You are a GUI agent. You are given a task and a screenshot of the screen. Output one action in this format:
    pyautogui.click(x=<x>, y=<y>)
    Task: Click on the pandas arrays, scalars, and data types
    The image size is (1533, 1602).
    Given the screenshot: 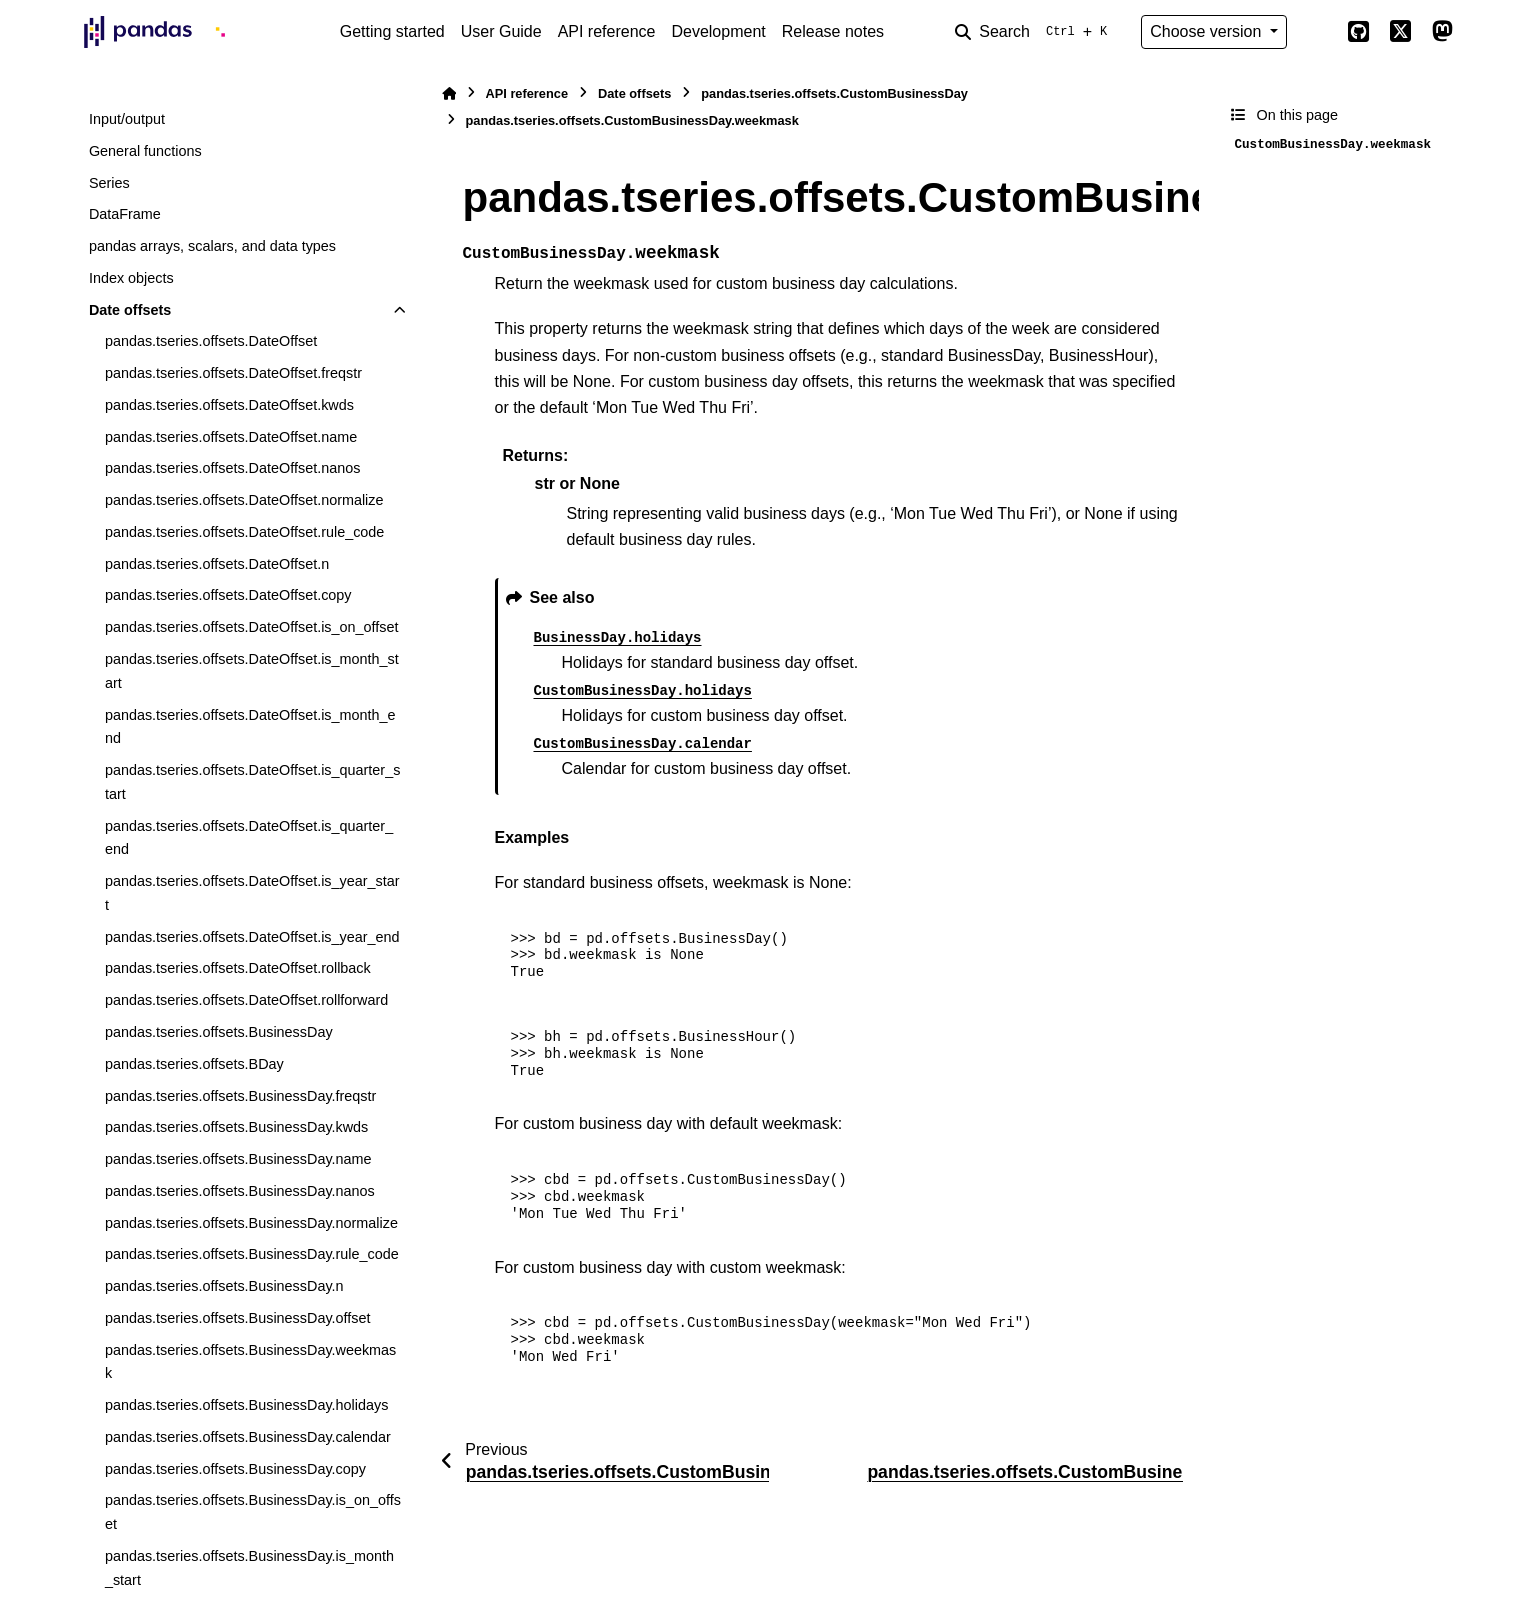 What is the action you would take?
    pyautogui.click(x=212, y=246)
    